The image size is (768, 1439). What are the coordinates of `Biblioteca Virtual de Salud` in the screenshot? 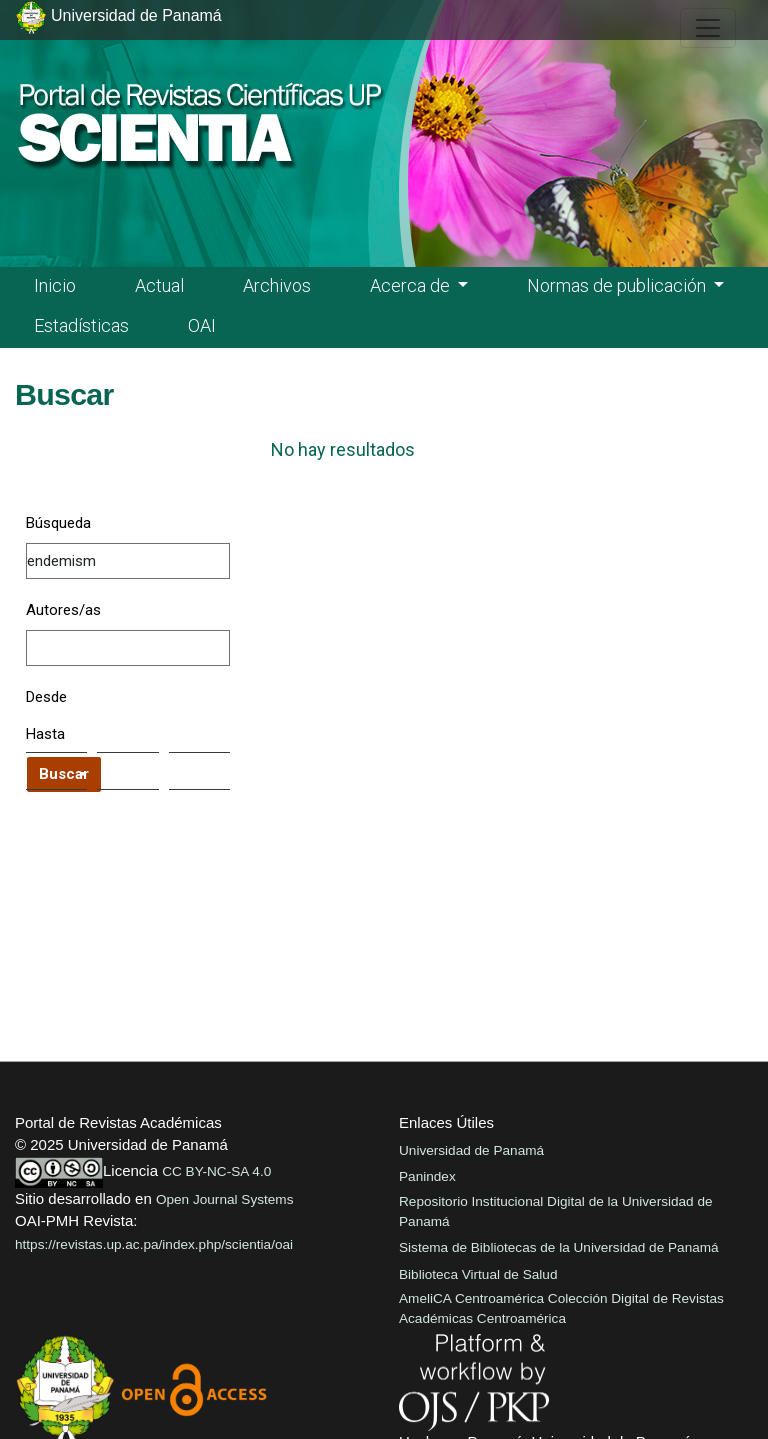 It's located at (478, 1274).